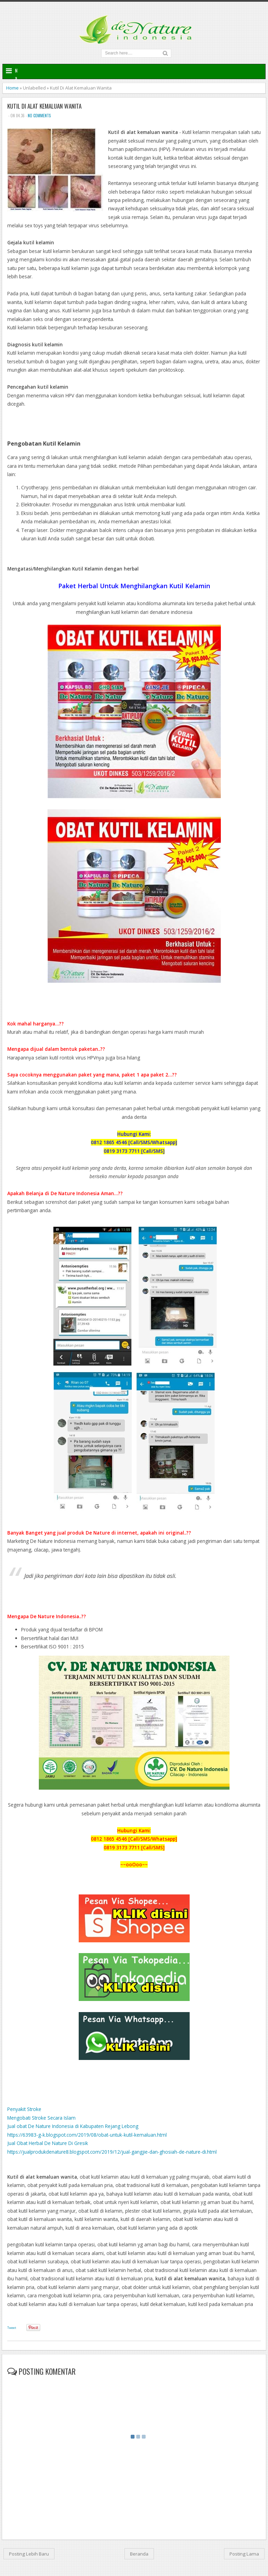 This screenshot has height=2576, width=268. Describe the element at coordinates (139, 2554) in the screenshot. I see `Beranda` at that location.